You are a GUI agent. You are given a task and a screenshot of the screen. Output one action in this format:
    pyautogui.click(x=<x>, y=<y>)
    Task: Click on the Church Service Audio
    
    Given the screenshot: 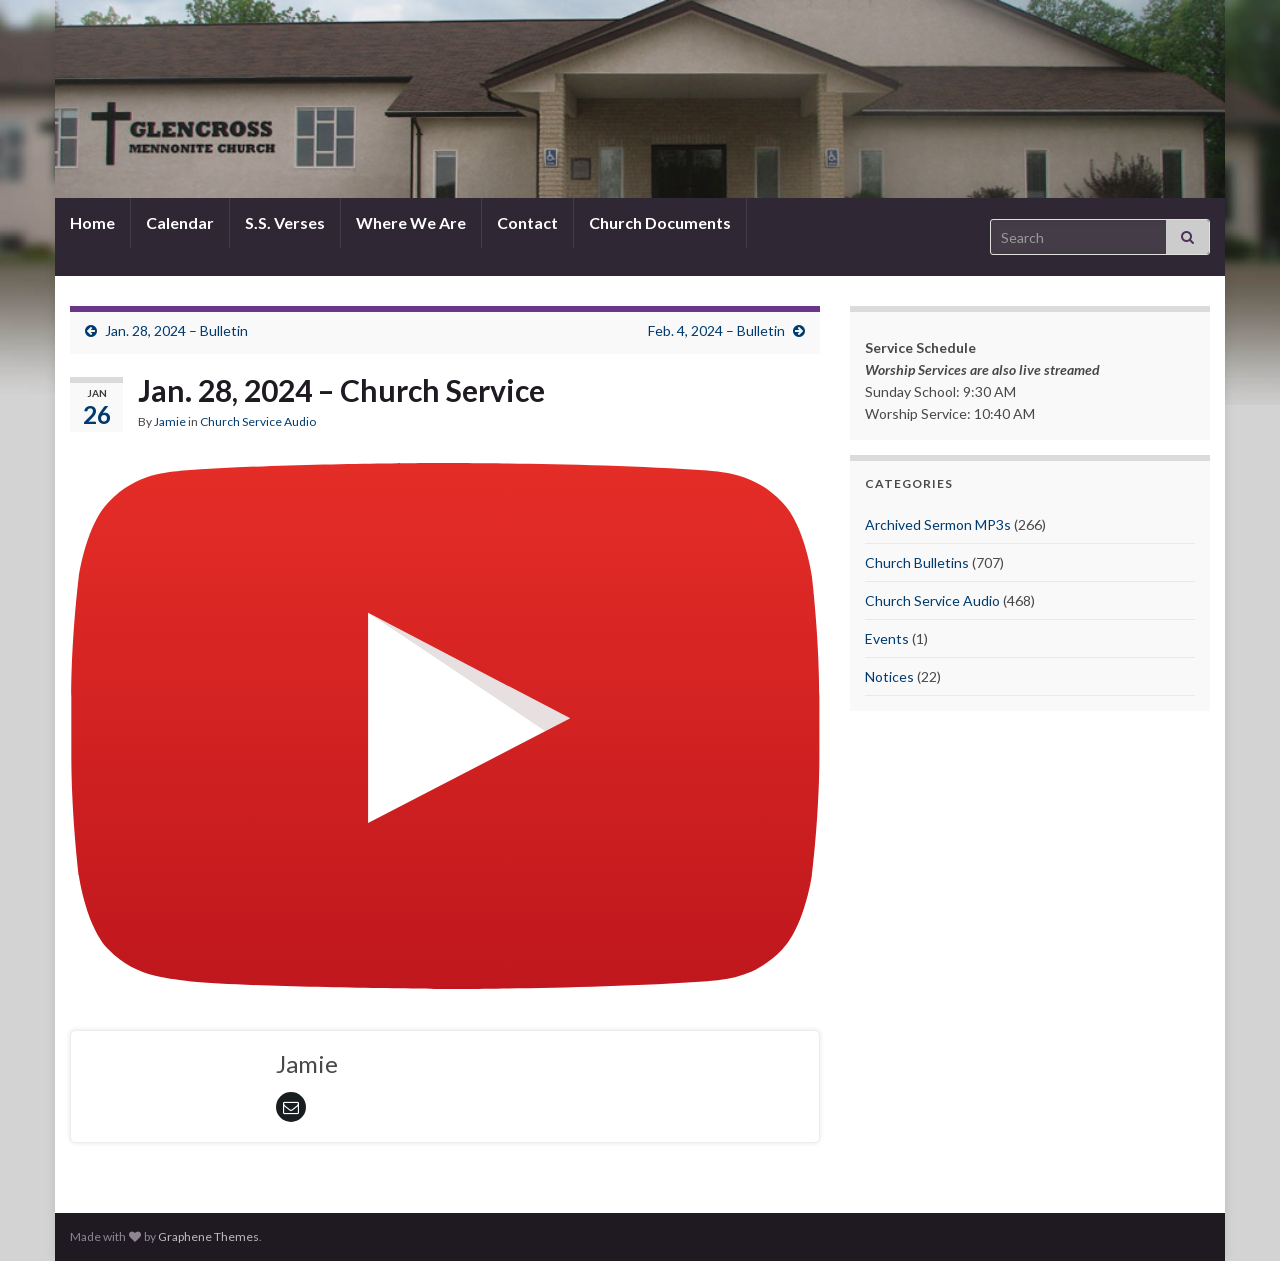 What is the action you would take?
    pyautogui.click(x=258, y=421)
    